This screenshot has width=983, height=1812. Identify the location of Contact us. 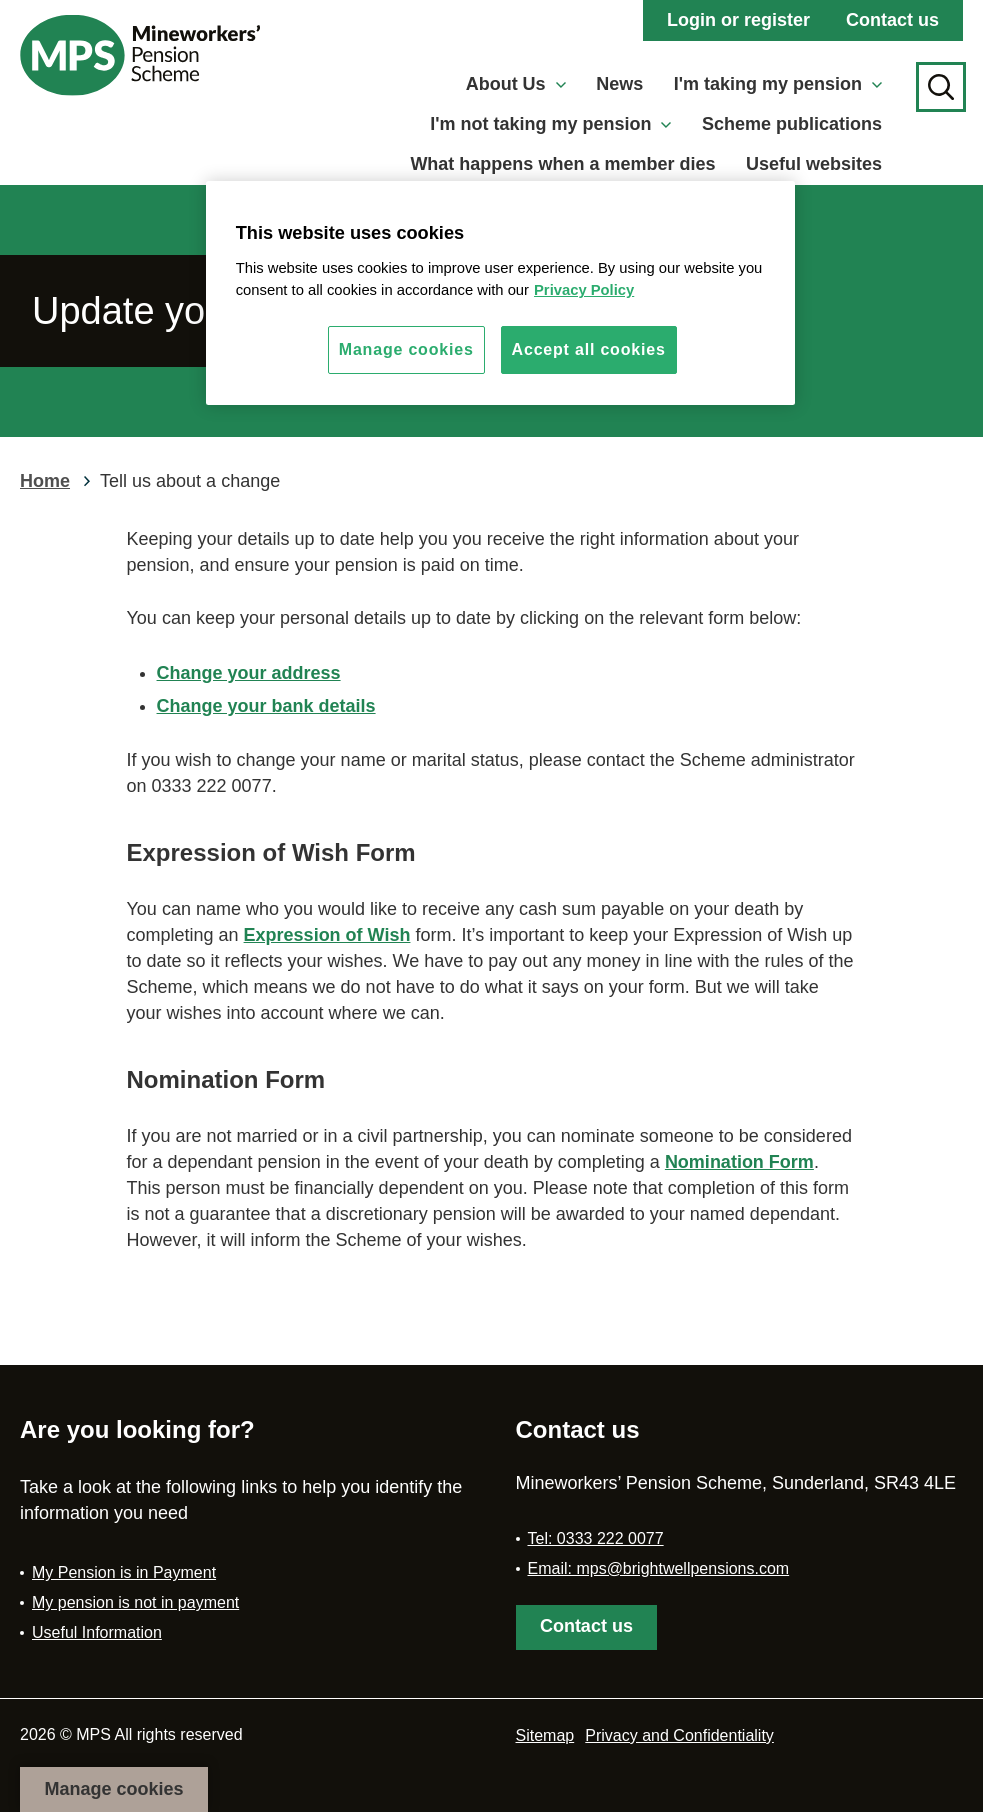
(892, 20).